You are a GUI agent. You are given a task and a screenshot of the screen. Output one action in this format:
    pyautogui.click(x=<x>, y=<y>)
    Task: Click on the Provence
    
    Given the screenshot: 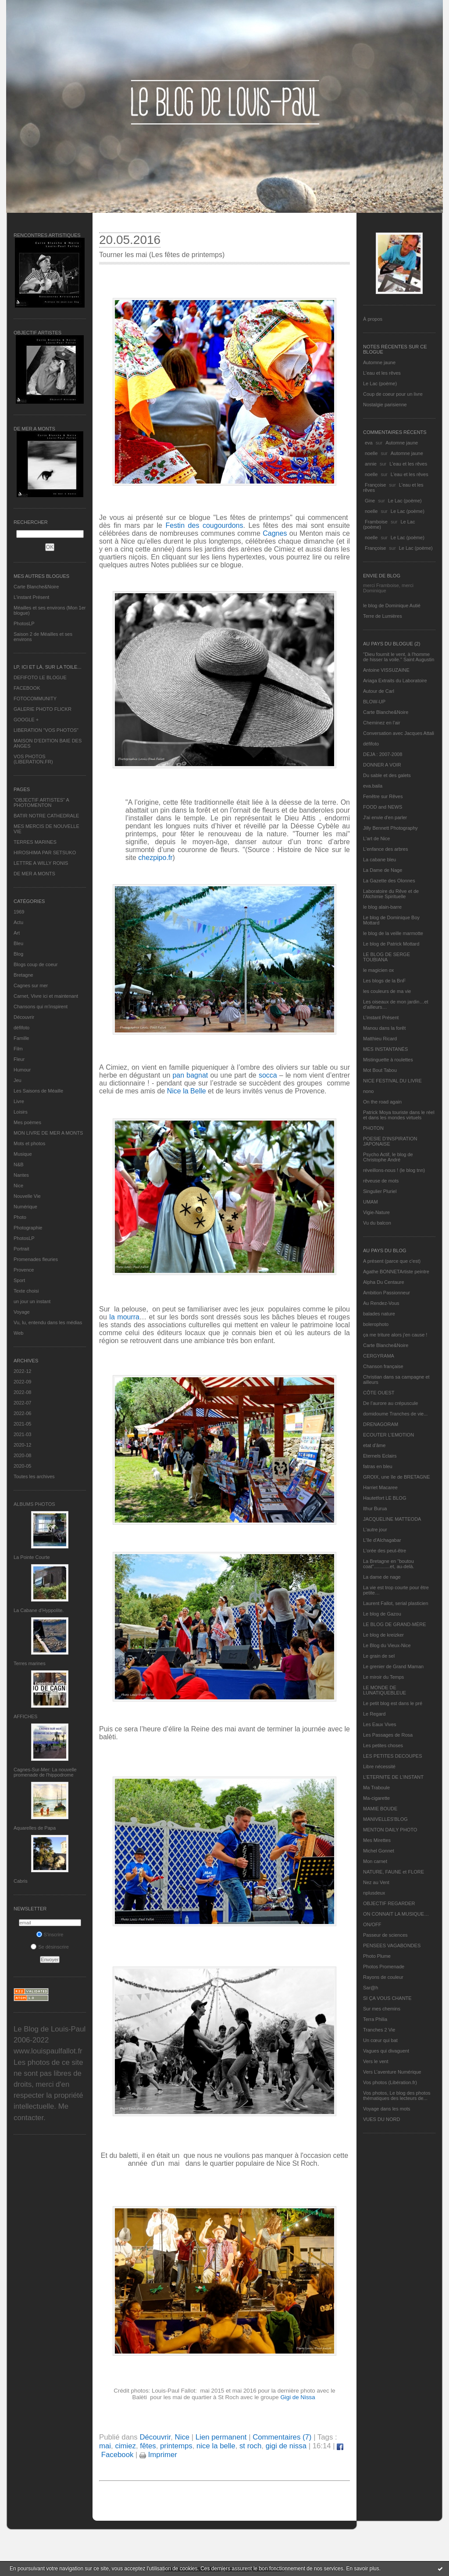 What is the action you would take?
    pyautogui.click(x=24, y=1269)
    